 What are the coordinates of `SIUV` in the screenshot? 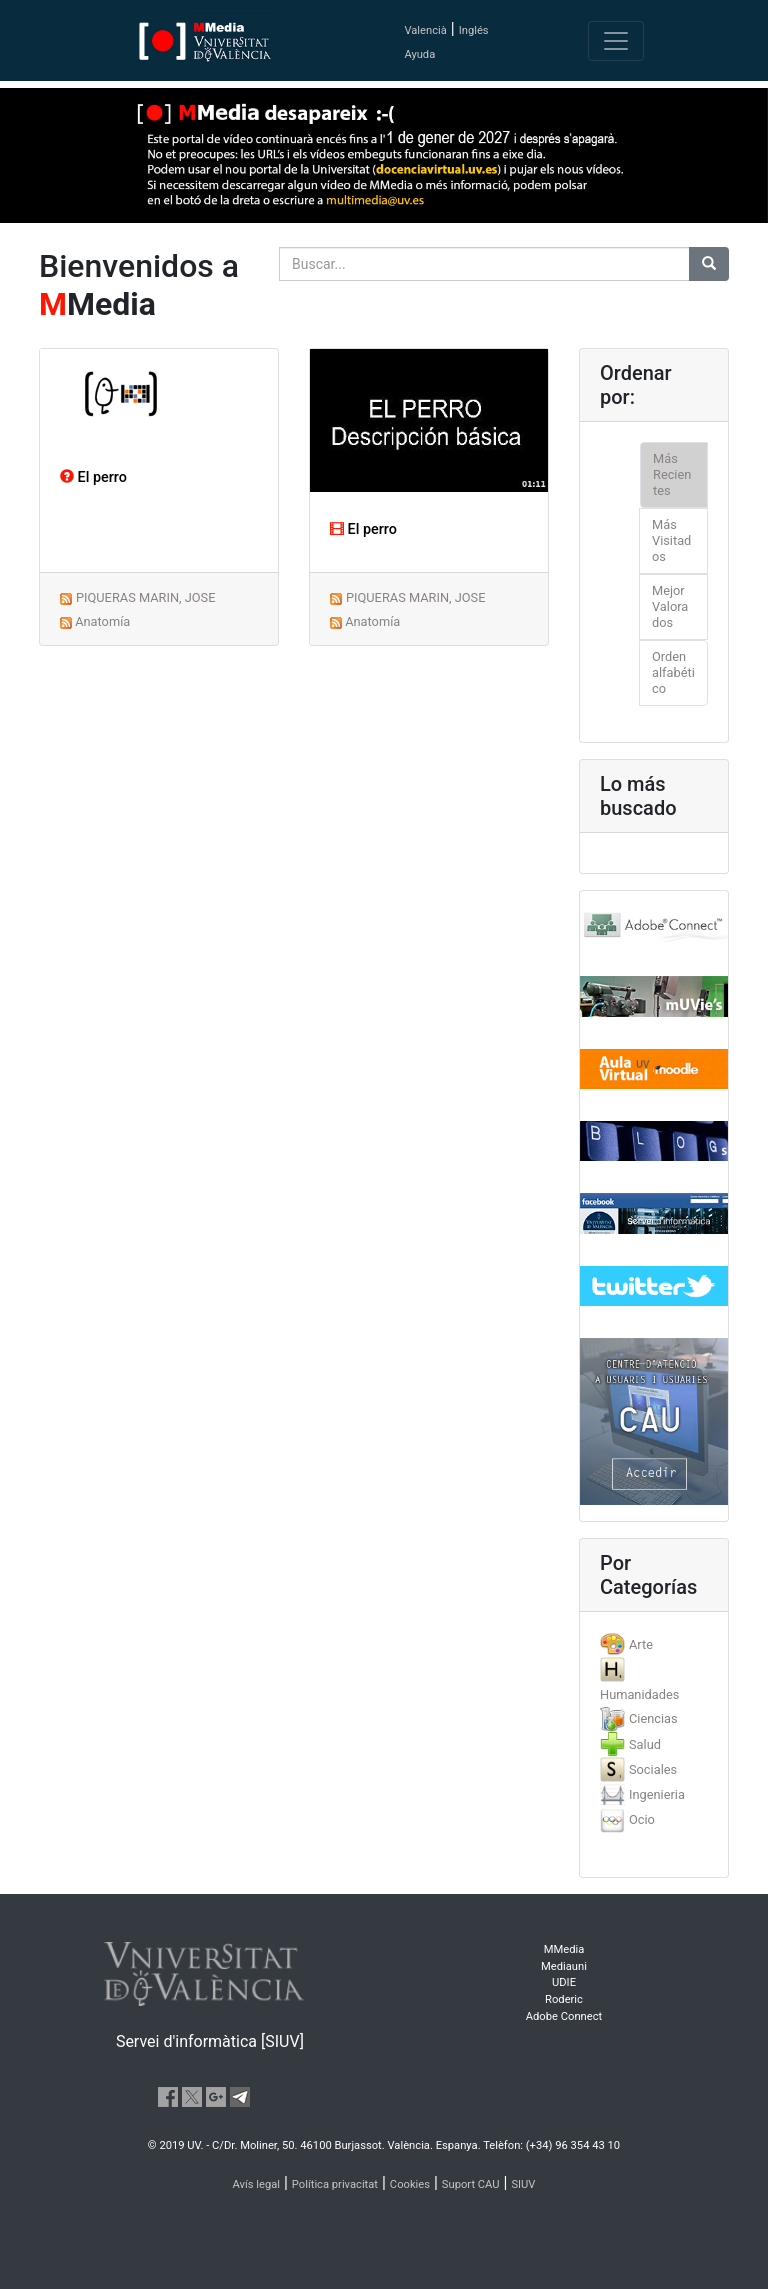 It's located at (523, 2184).